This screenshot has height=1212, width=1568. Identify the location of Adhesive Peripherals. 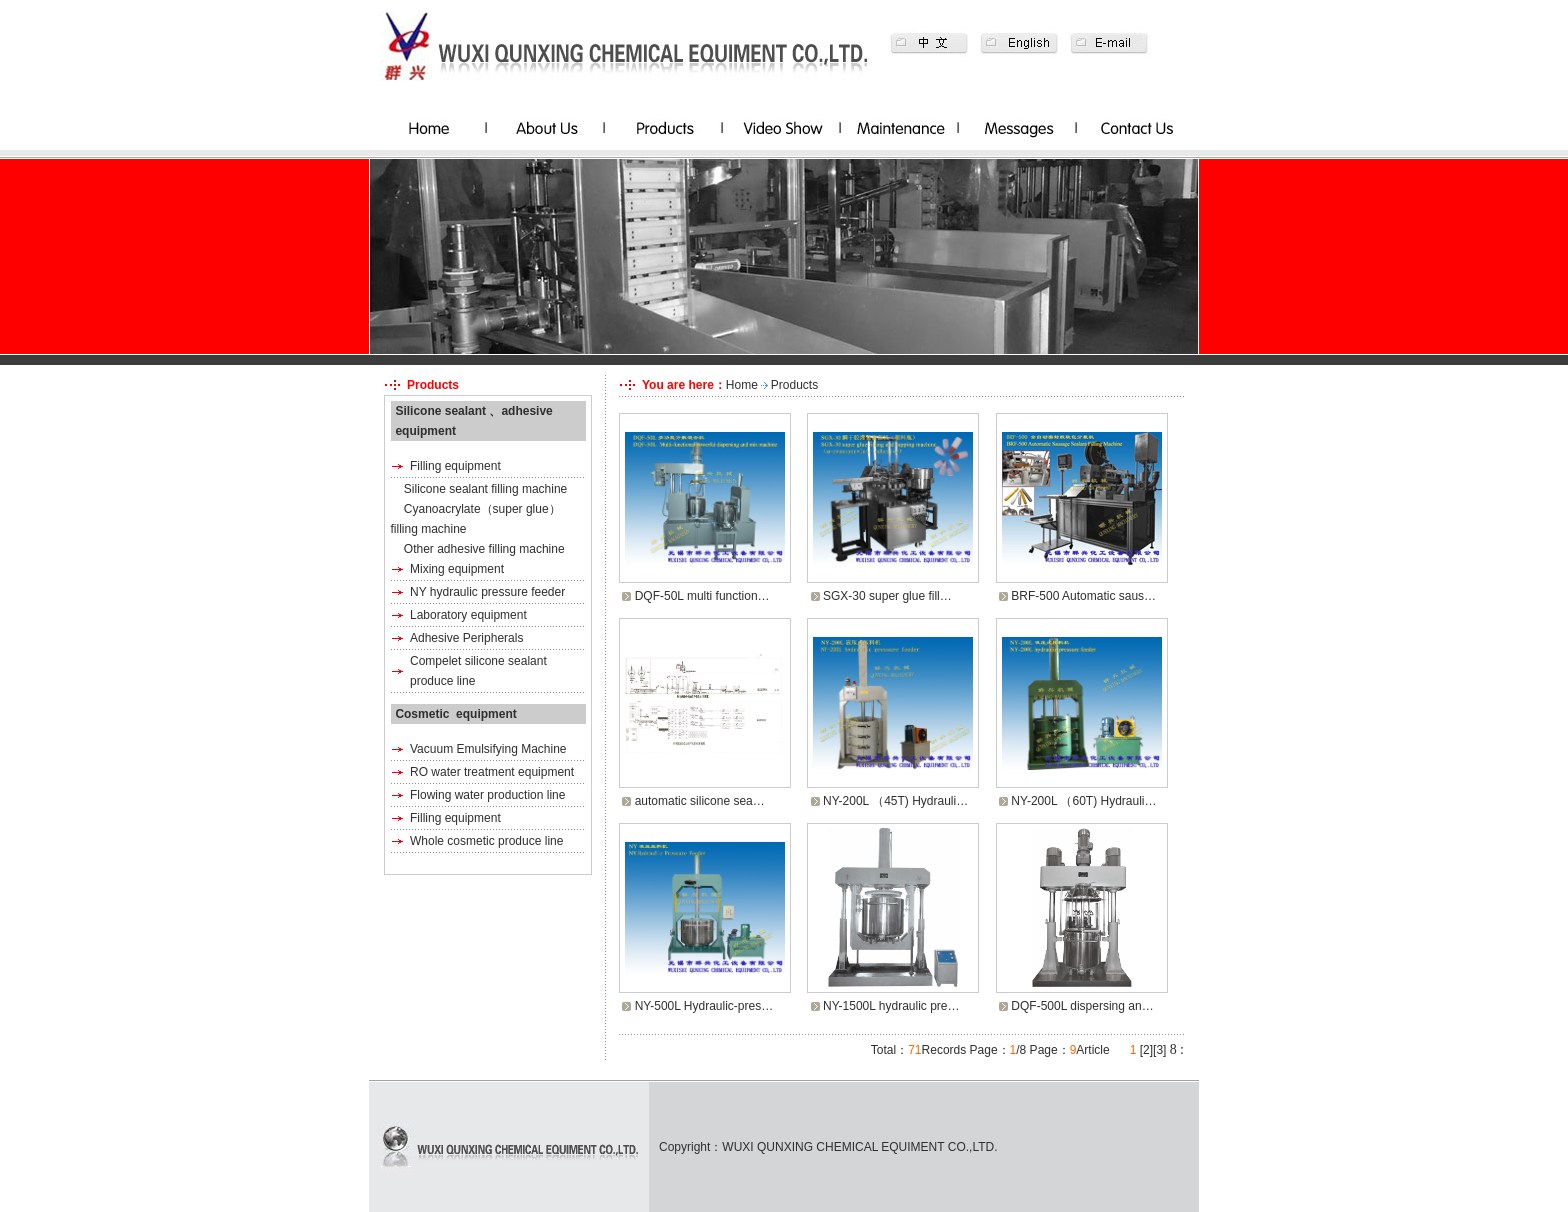
(466, 638).